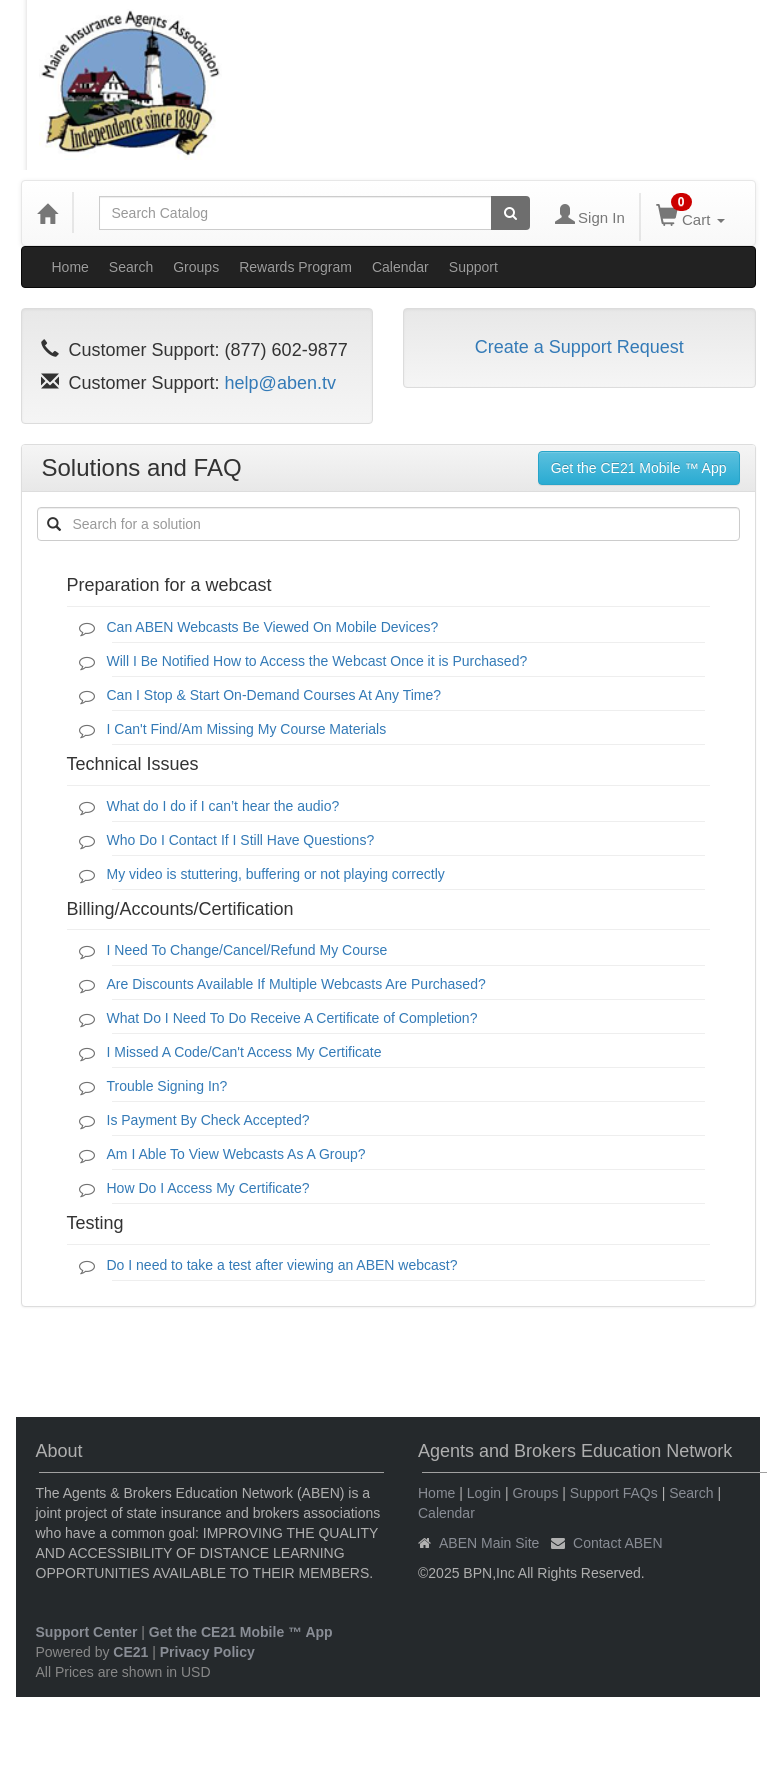  I want to click on Trouble Signing In?, so click(167, 1086).